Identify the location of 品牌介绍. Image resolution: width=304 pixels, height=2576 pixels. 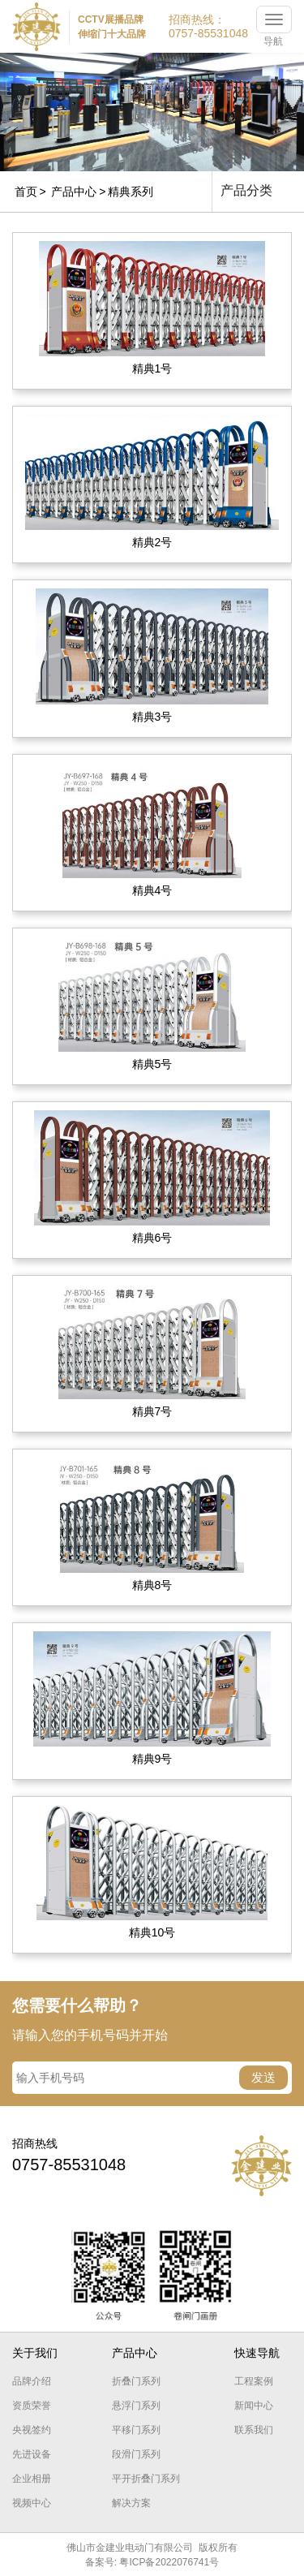
(31, 2381).